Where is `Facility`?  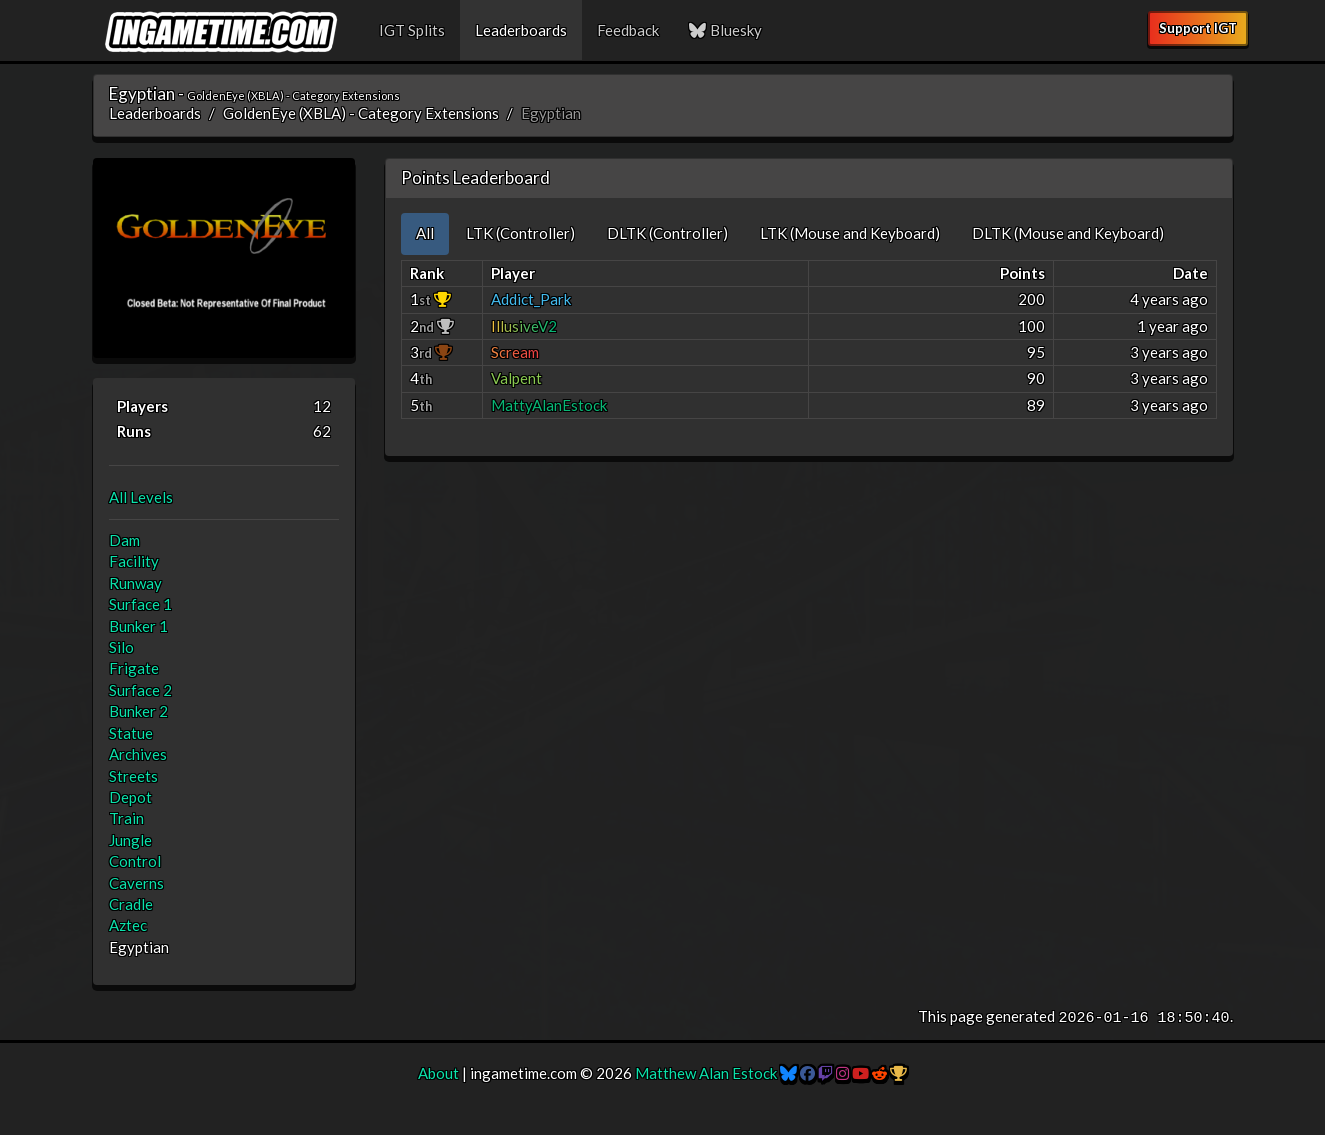
Facility is located at coordinates (134, 561).